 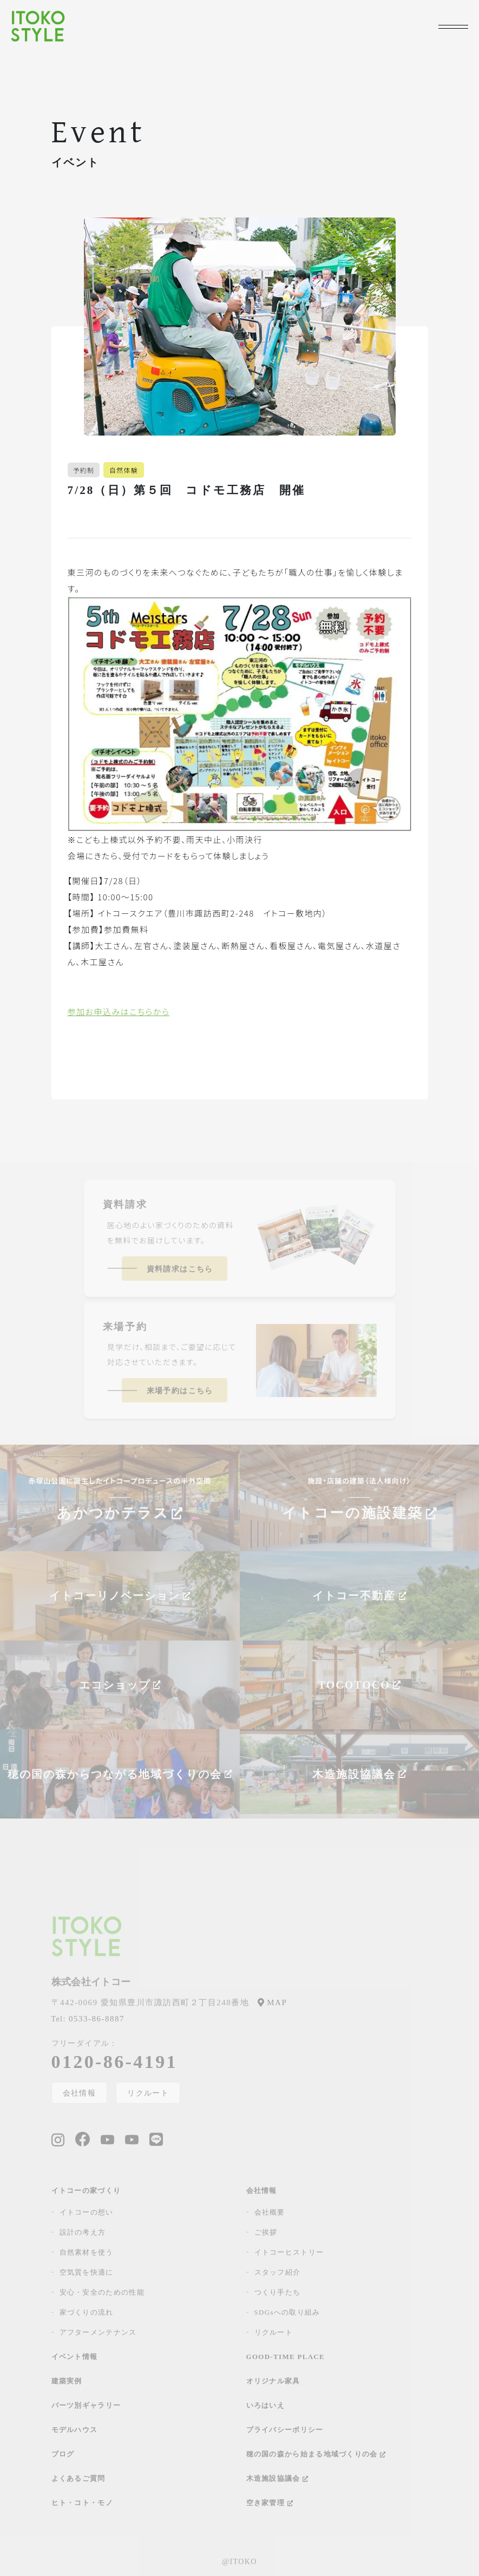 I want to click on 空き家管理, so click(x=269, y=2503).